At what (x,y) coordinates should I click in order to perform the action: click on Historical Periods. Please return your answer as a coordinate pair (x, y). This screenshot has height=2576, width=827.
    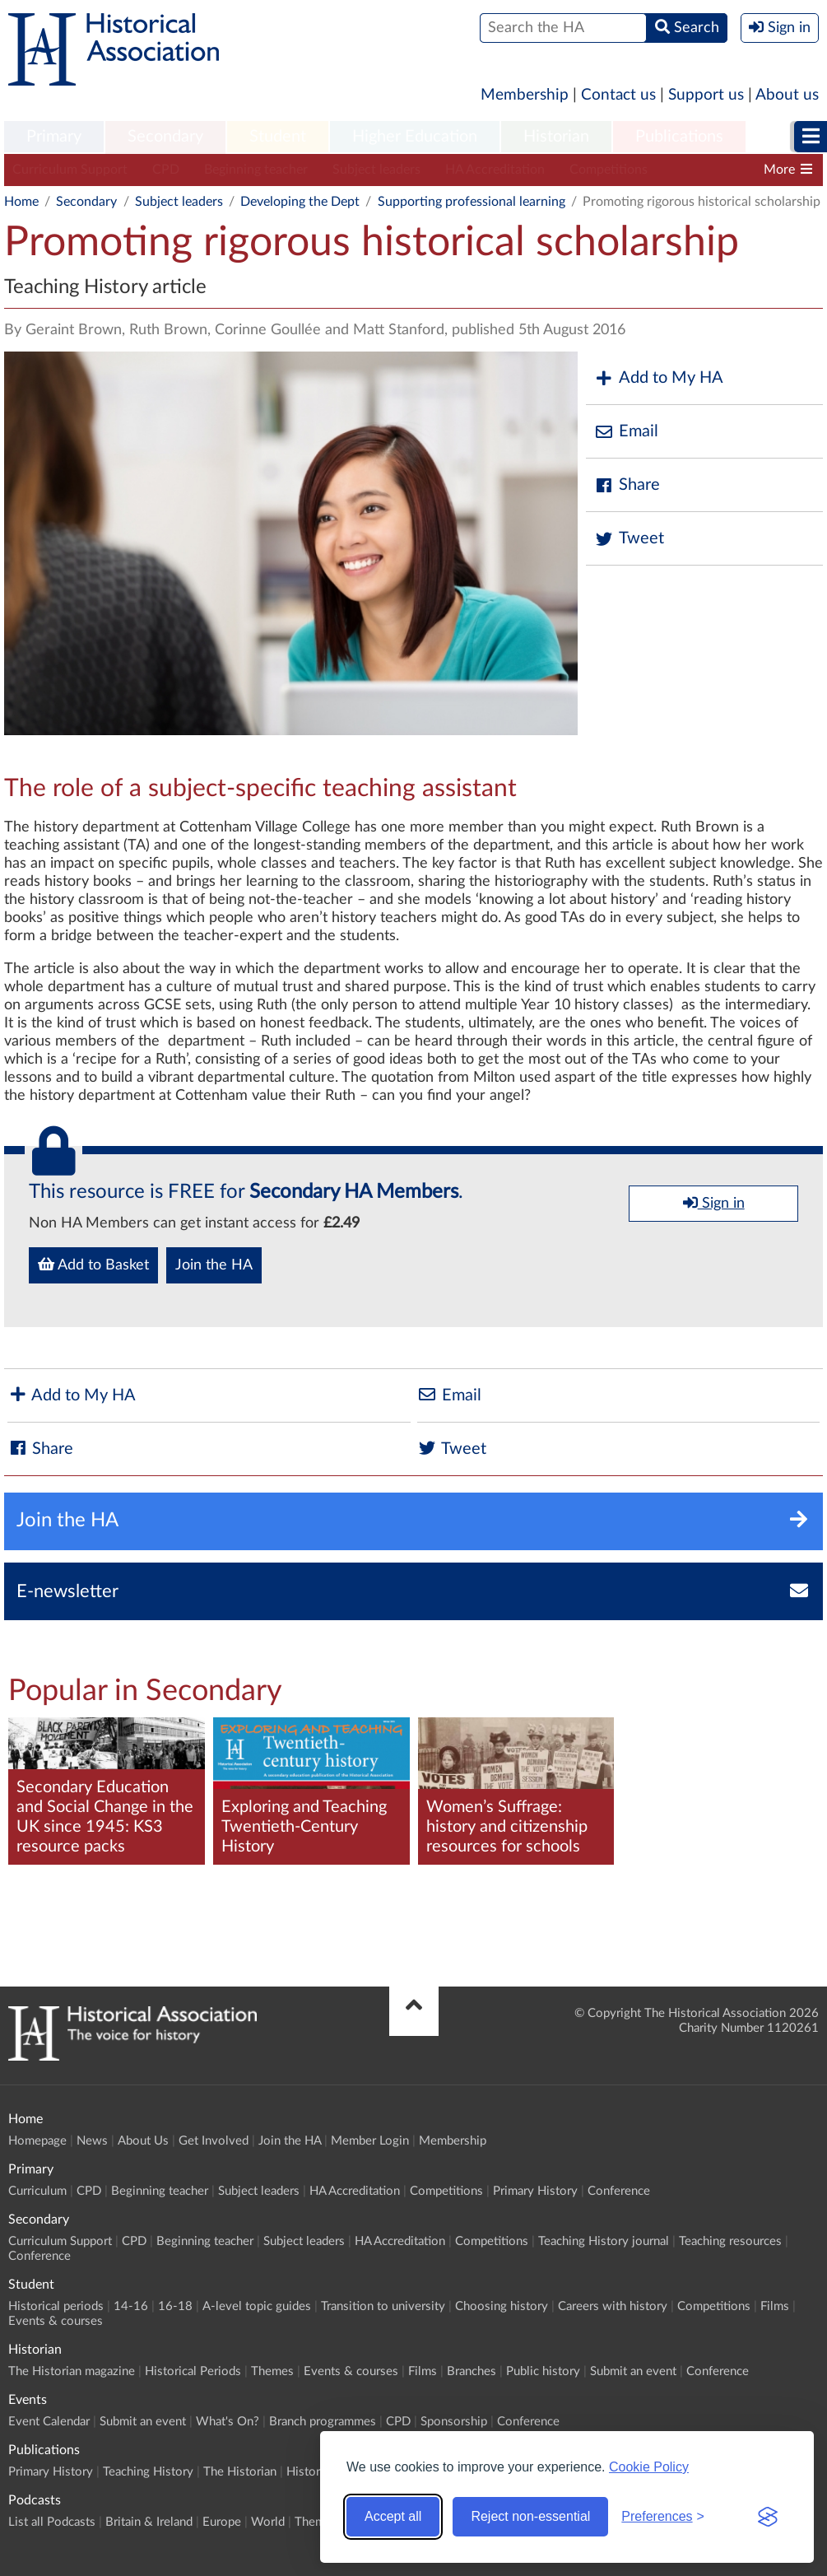
    Looking at the image, I should click on (193, 2371).